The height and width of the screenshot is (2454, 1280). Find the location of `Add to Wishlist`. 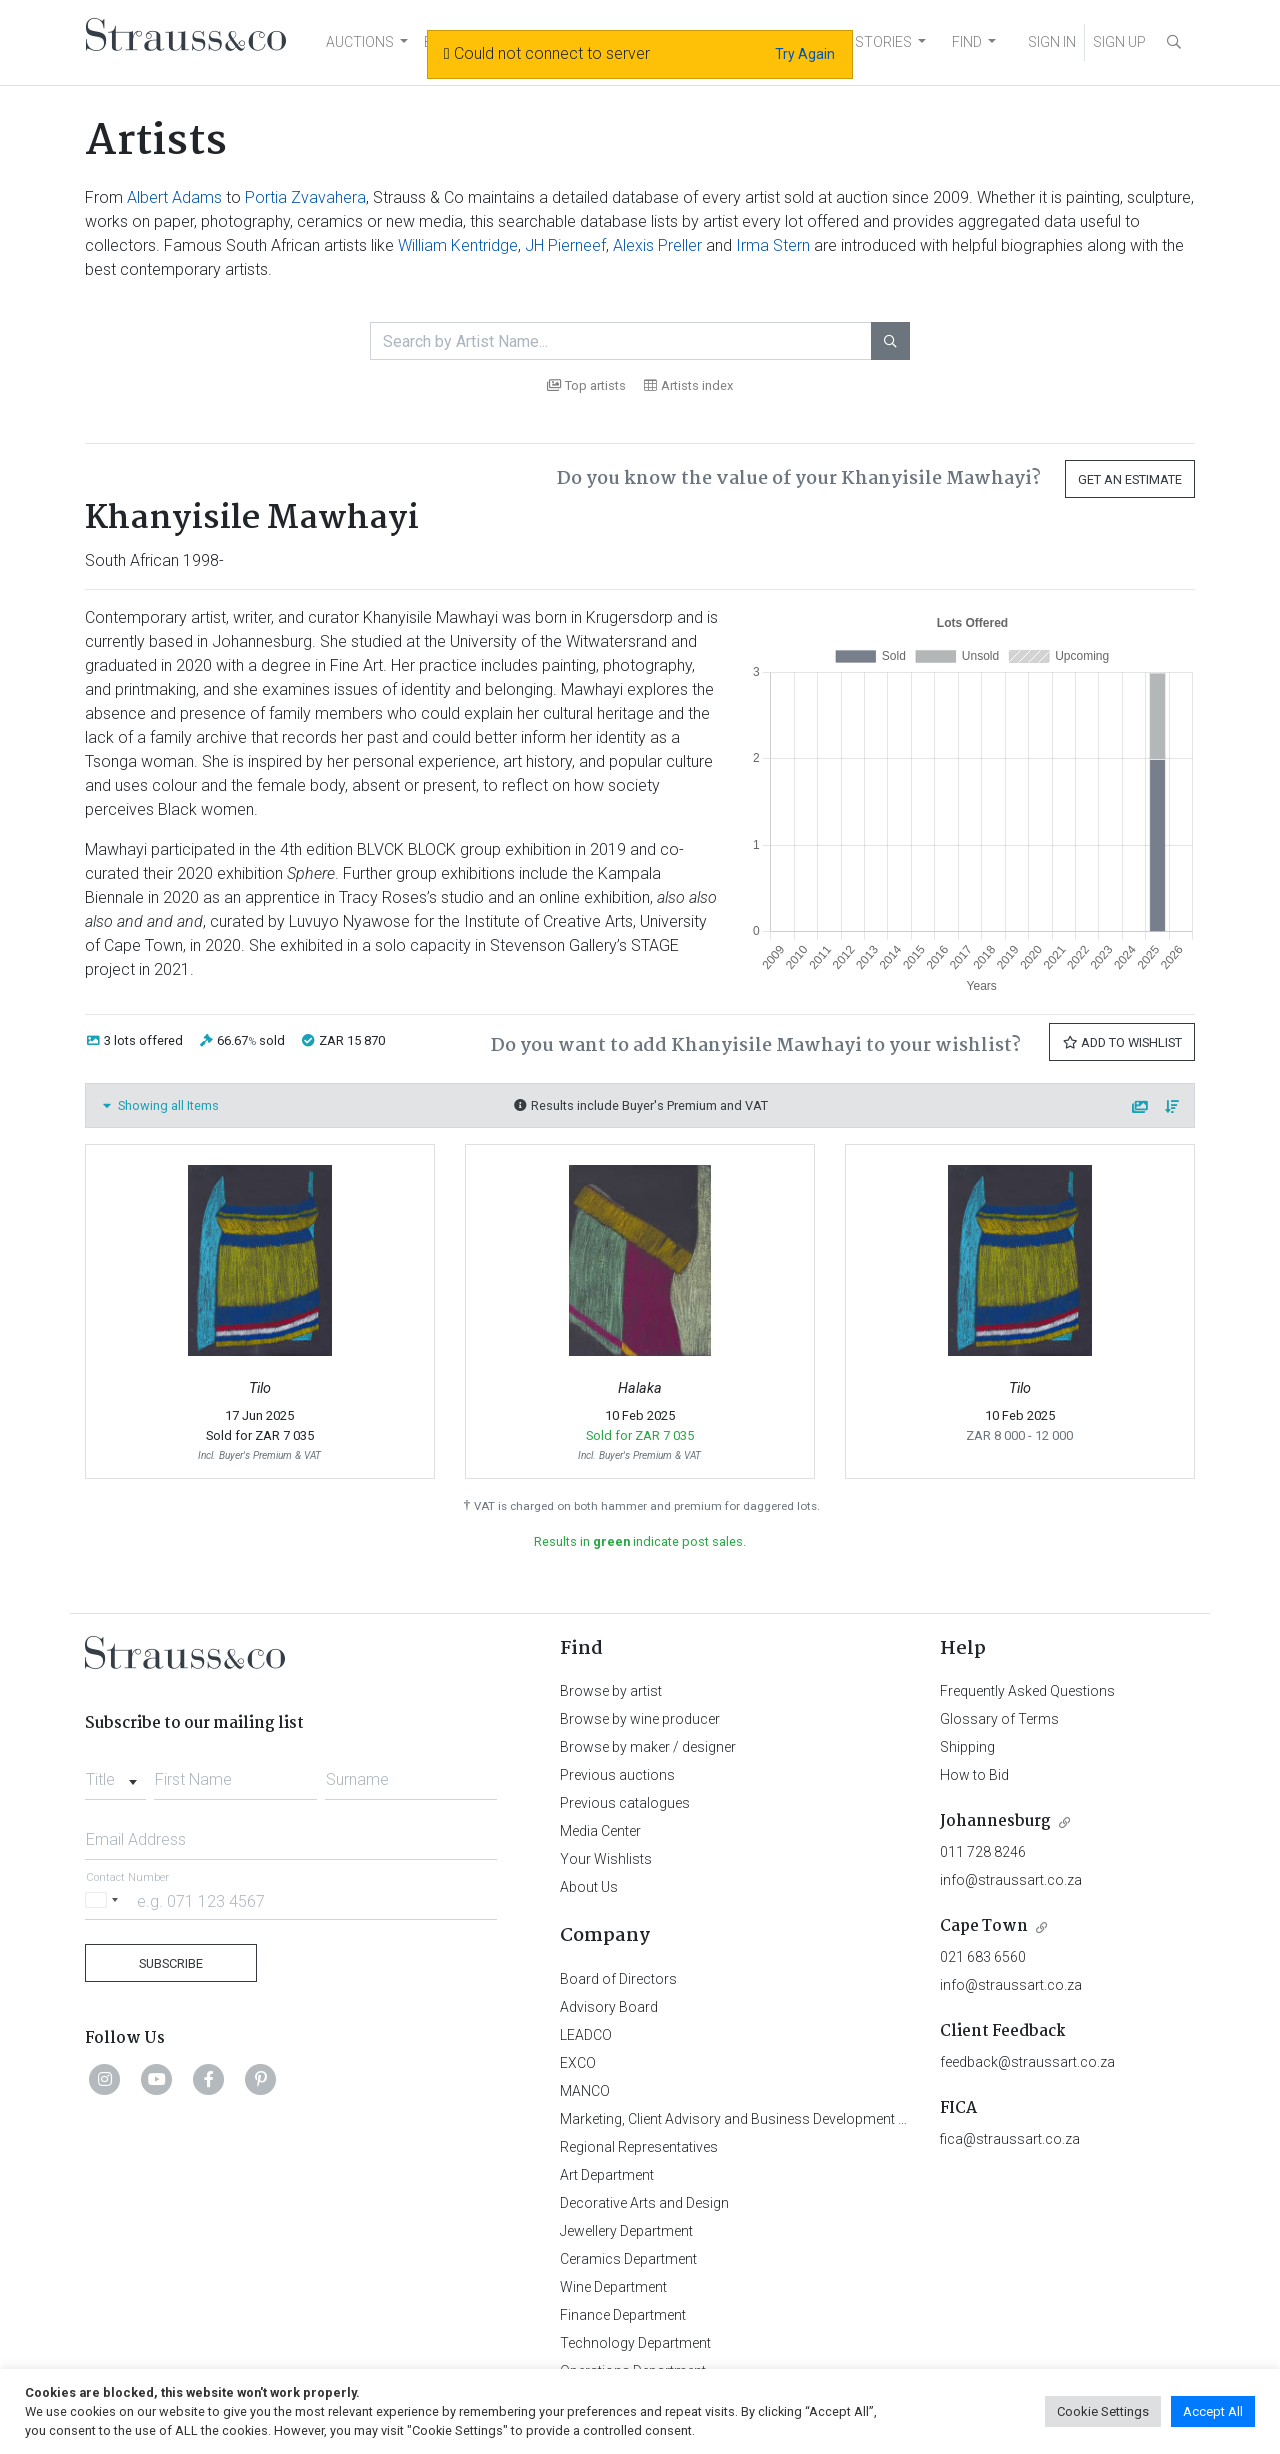

Add to Wishlist is located at coordinates (1122, 1042).